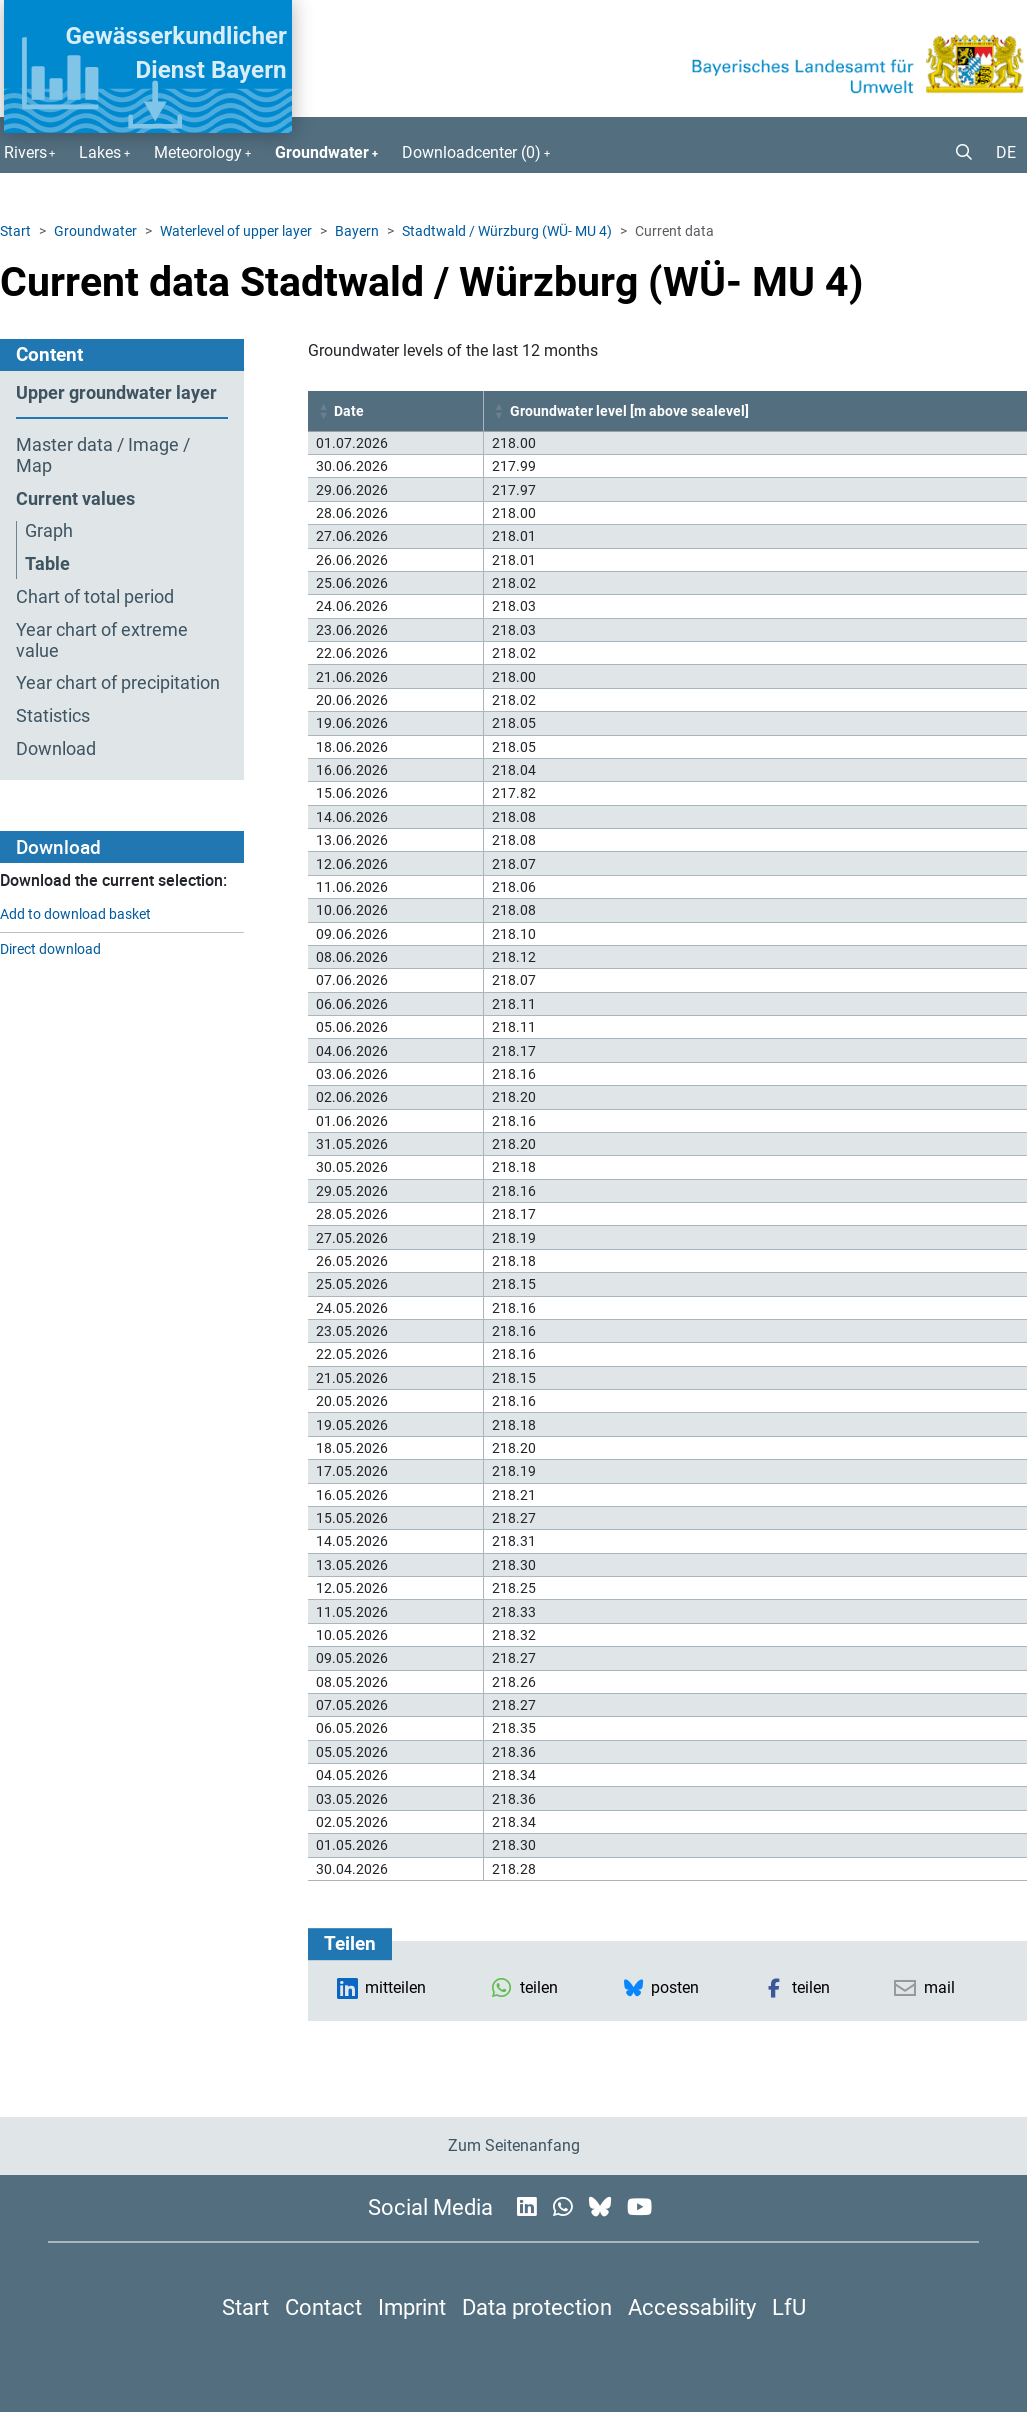 The width and height of the screenshot is (1027, 2417). I want to click on Stadtwald / Würzburg (WÜ- MU 4), so click(507, 231).